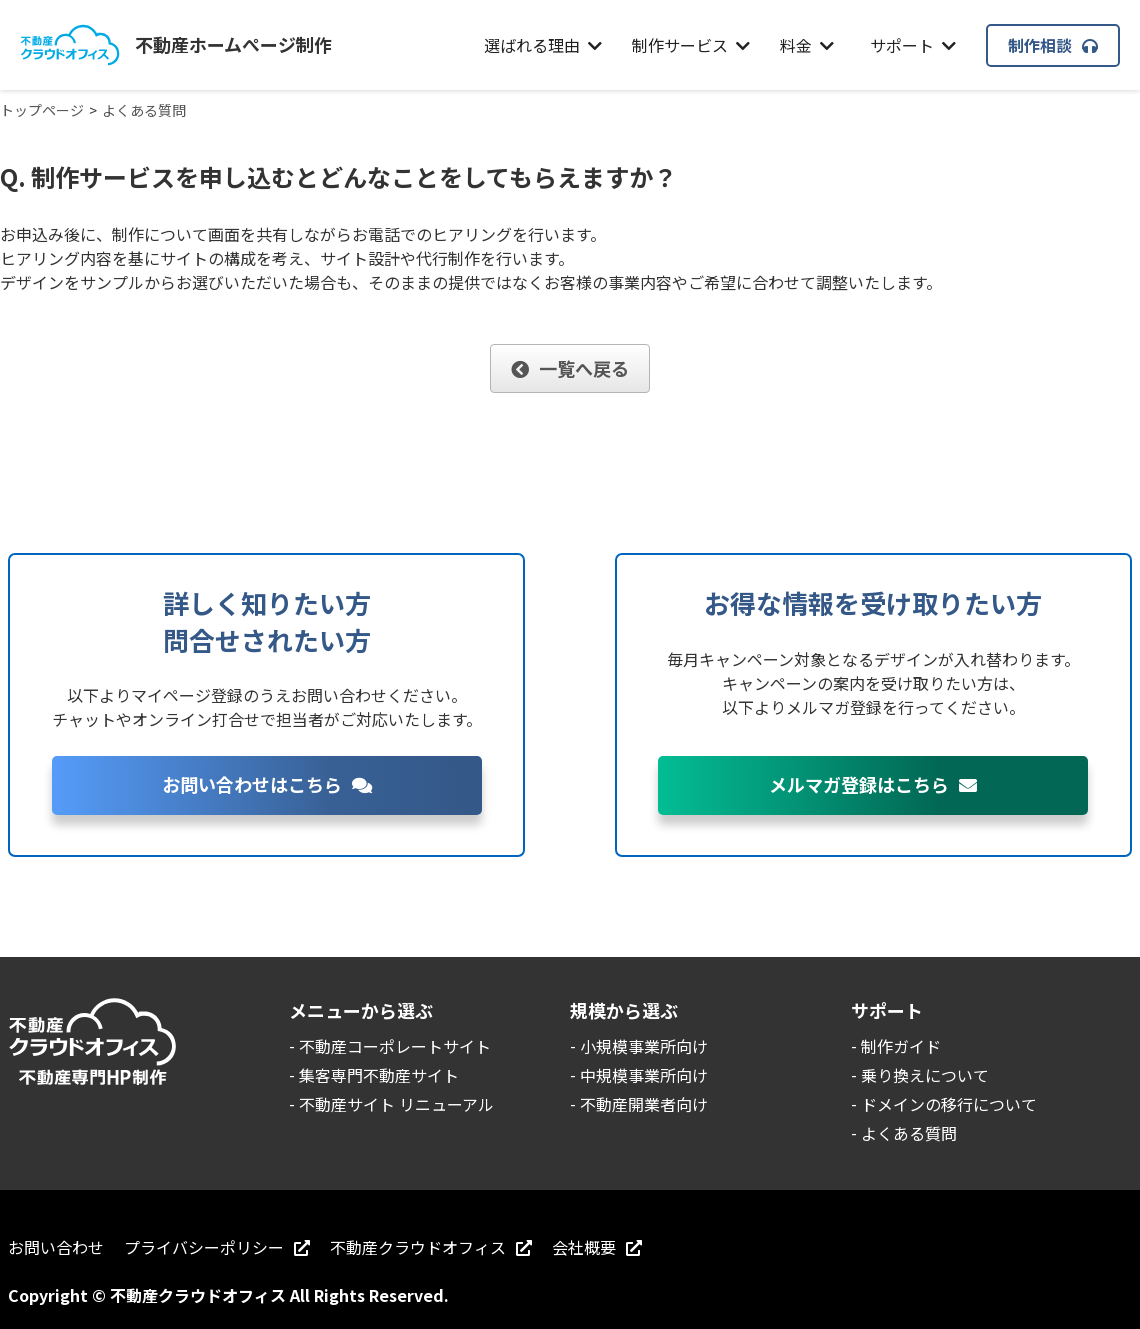 This screenshot has width=1140, height=1329. I want to click on 不動産コーポレートサイト, so click(395, 1046).